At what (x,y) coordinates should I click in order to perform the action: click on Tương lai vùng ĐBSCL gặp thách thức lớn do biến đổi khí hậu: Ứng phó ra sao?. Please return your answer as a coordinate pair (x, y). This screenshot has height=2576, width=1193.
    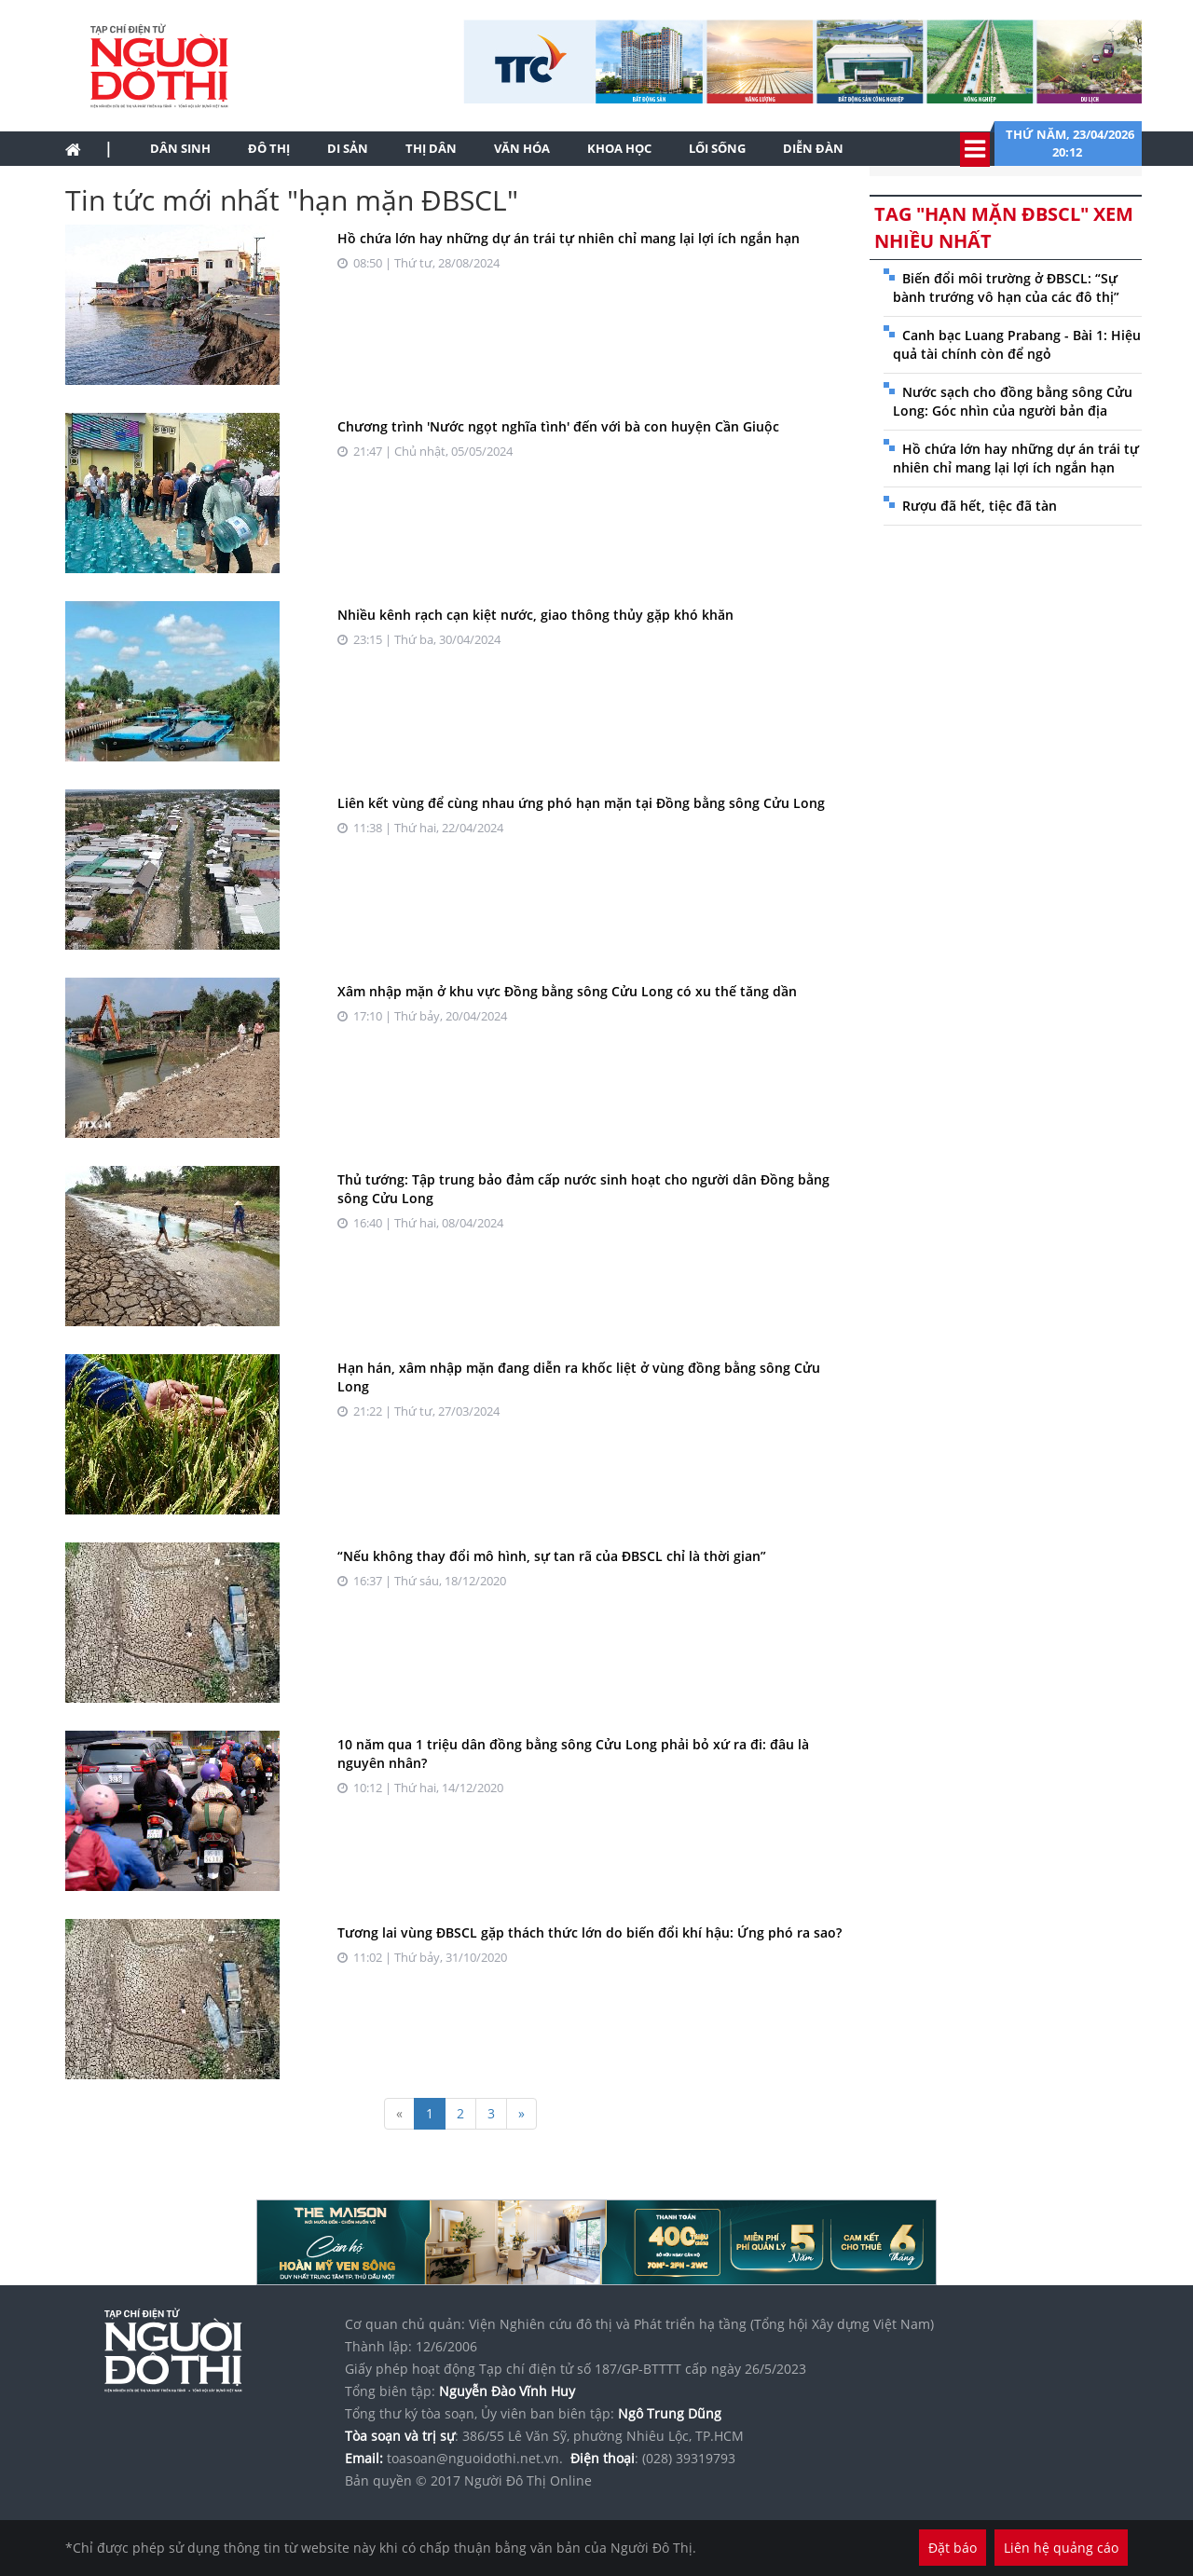
    Looking at the image, I should click on (589, 1932).